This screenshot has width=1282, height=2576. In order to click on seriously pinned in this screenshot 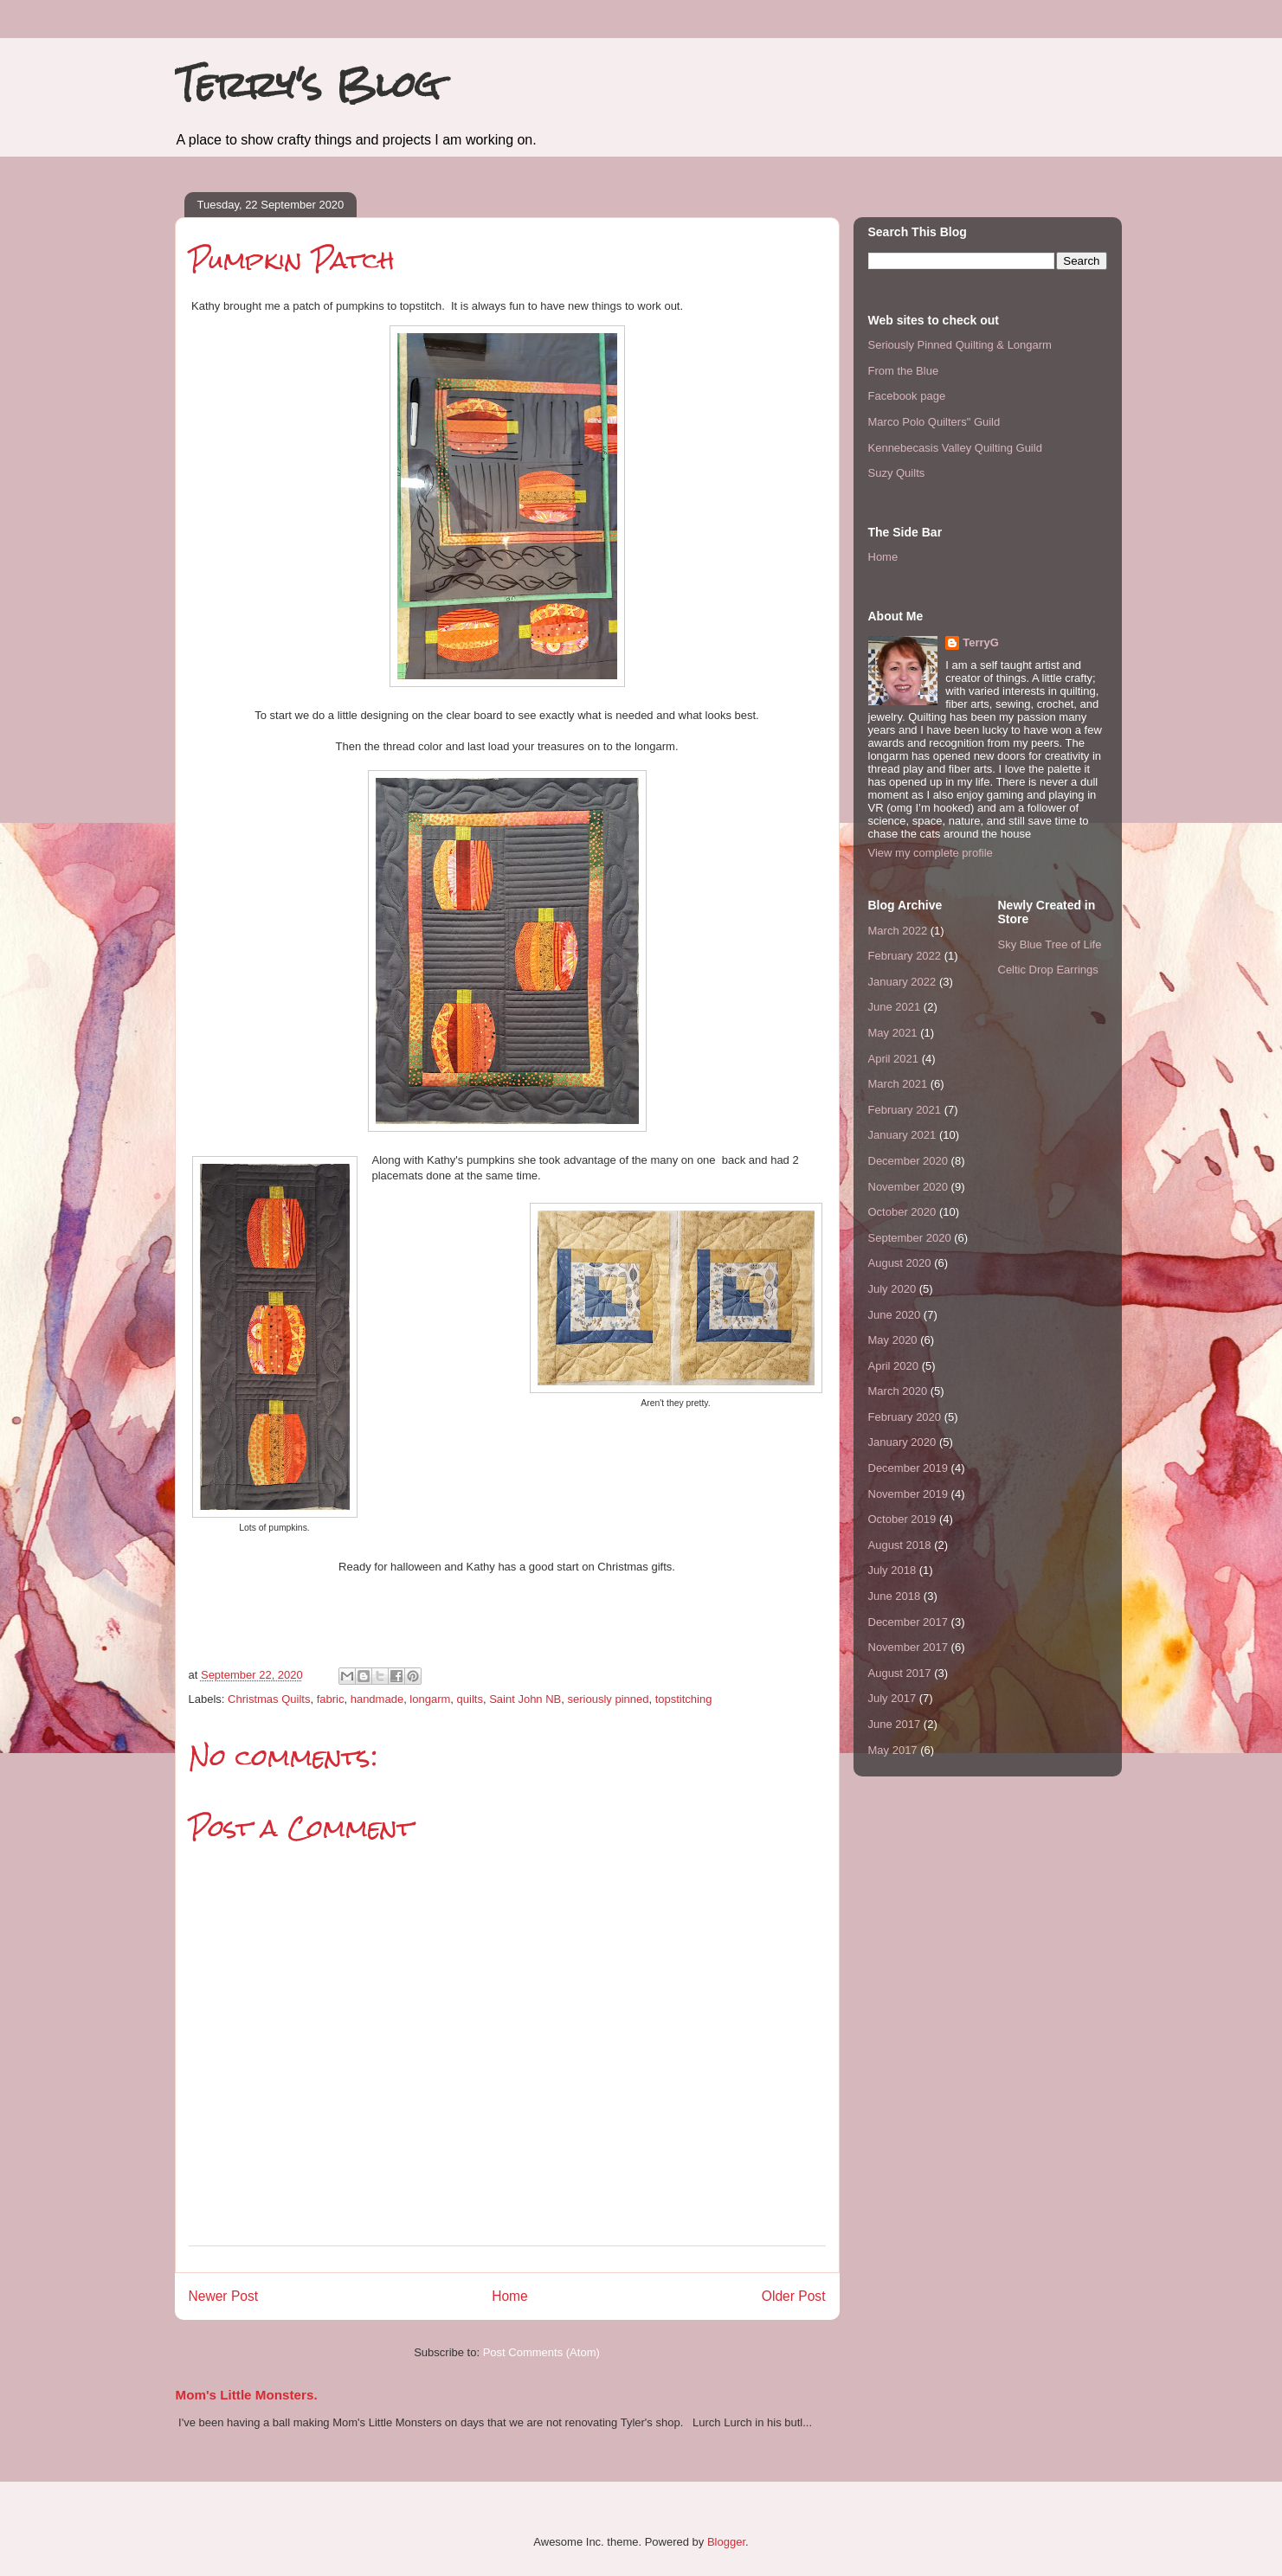, I will do `click(608, 1699)`.